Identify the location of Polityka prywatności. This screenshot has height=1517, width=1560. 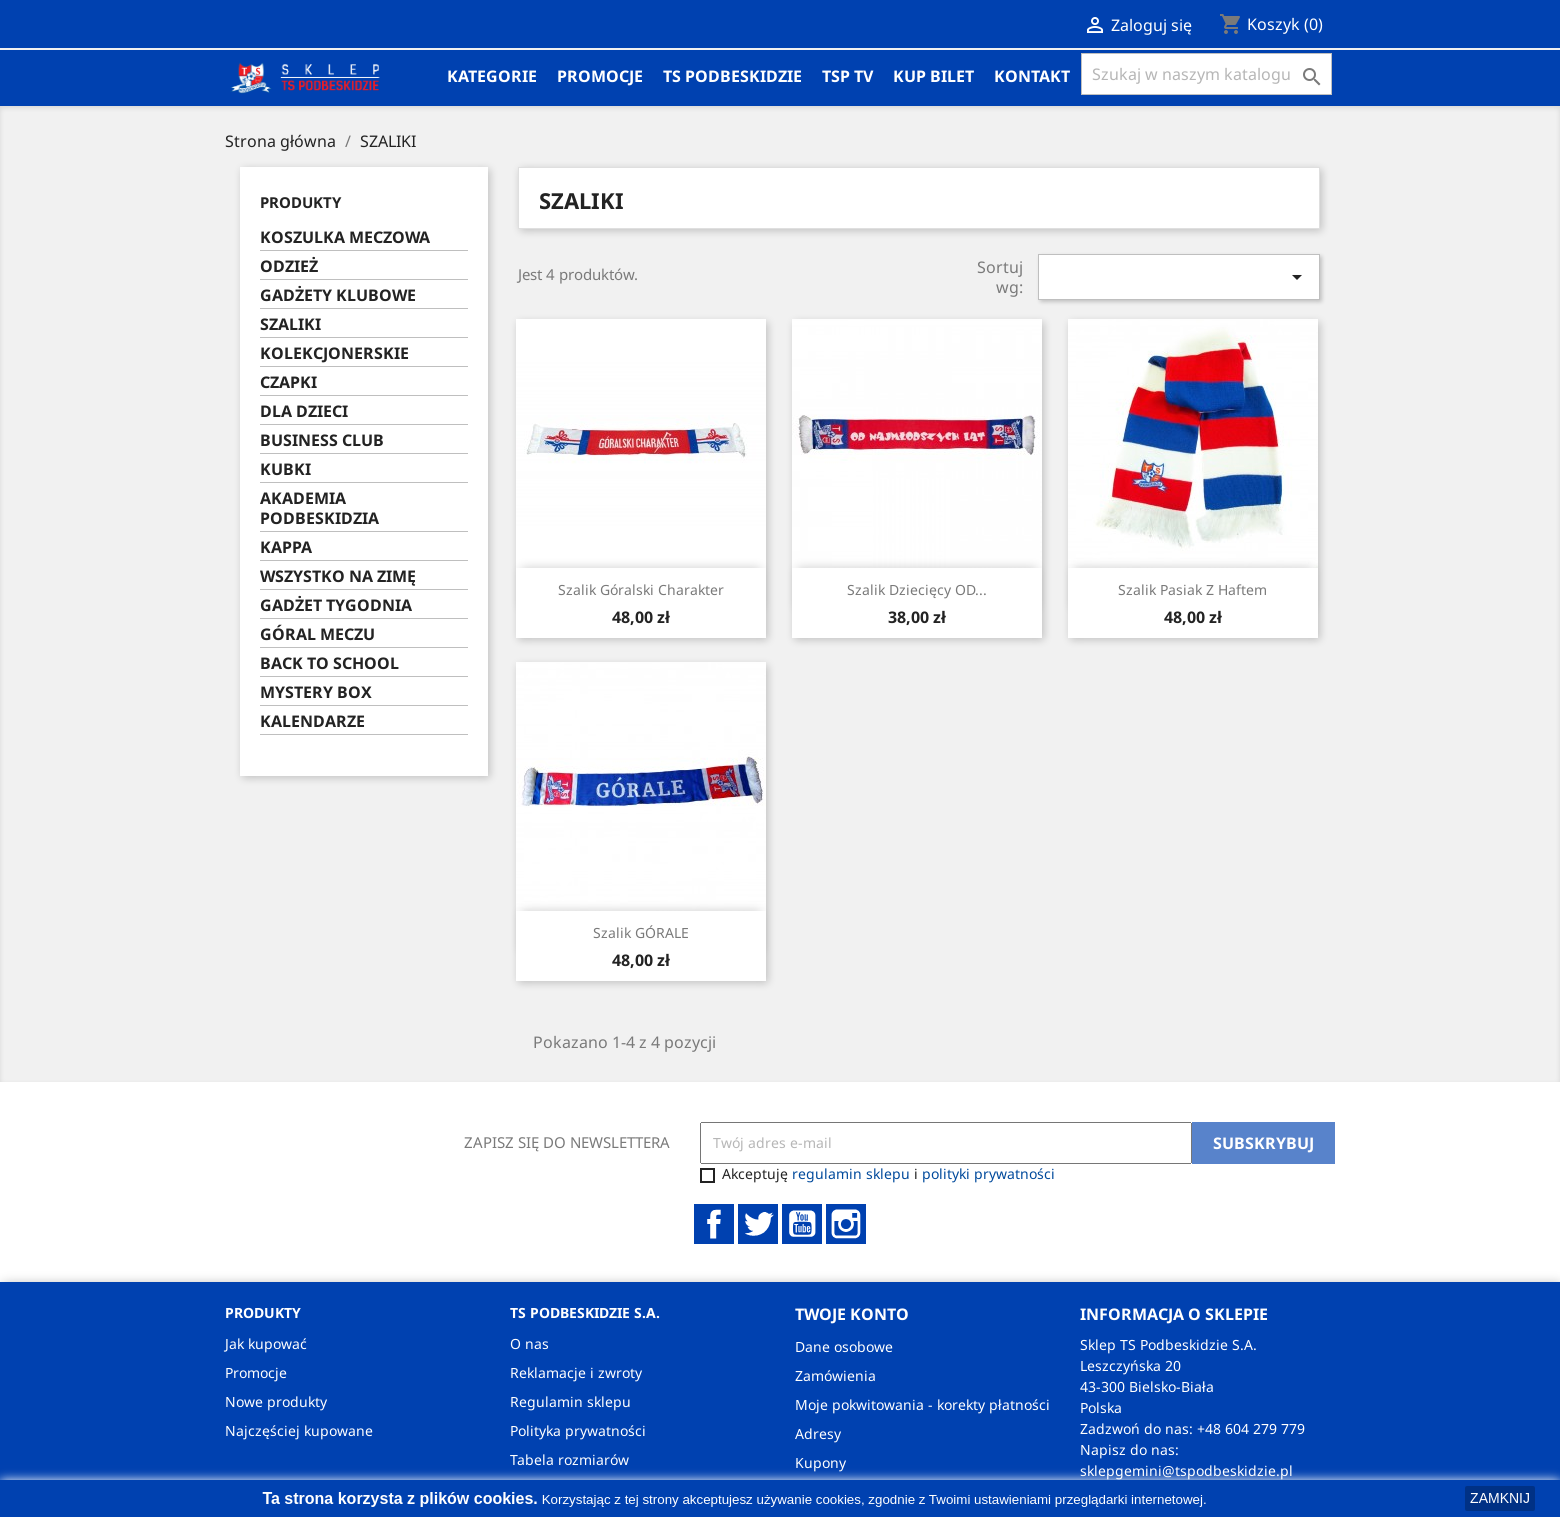
(578, 1430).